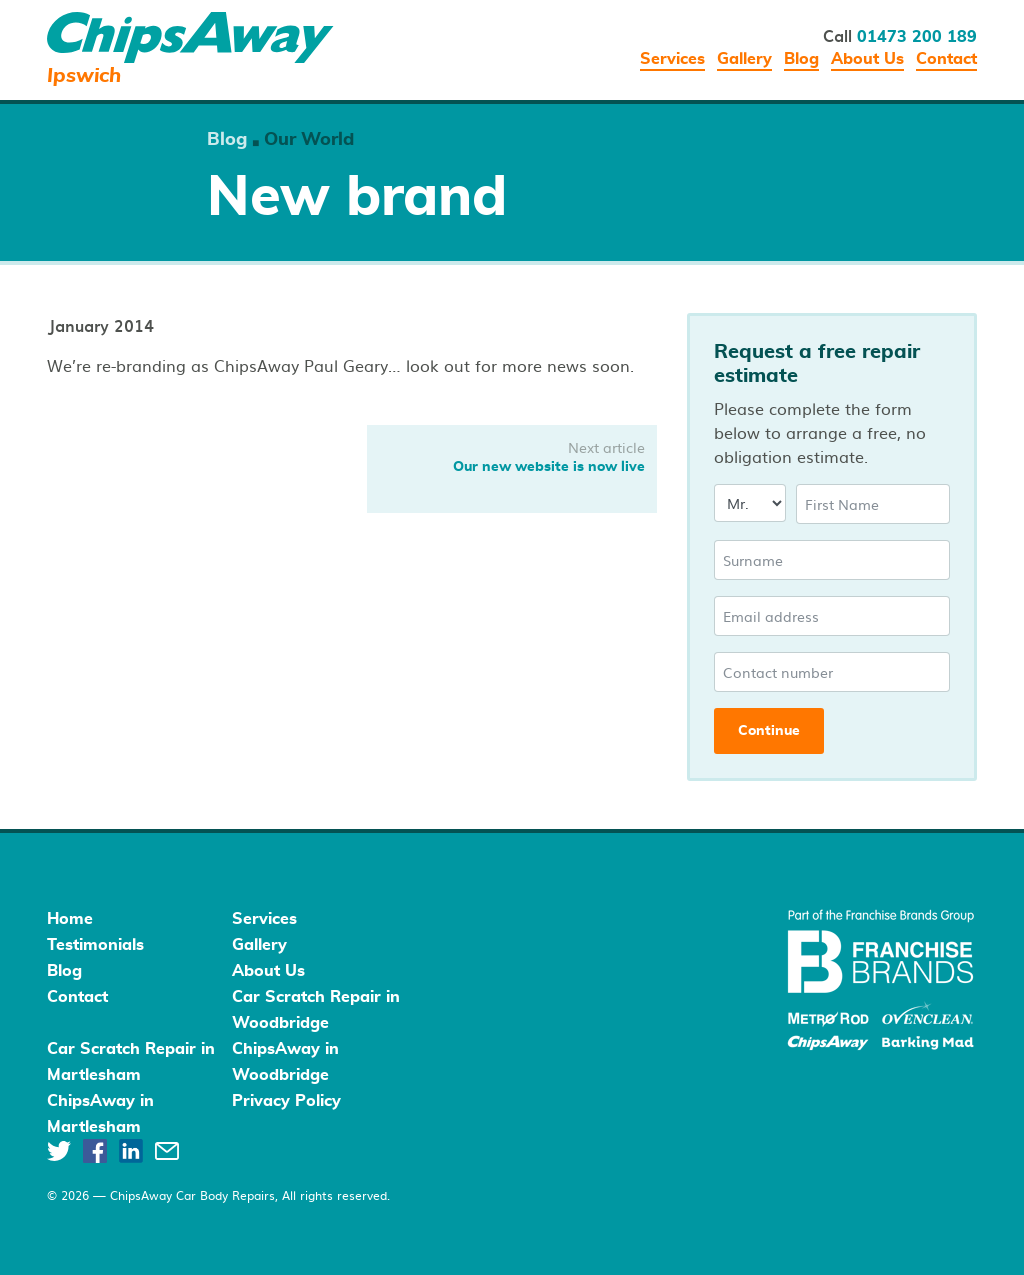 The width and height of the screenshot is (1024, 1275). What do you see at coordinates (801, 59) in the screenshot?
I see `Blog` at bounding box center [801, 59].